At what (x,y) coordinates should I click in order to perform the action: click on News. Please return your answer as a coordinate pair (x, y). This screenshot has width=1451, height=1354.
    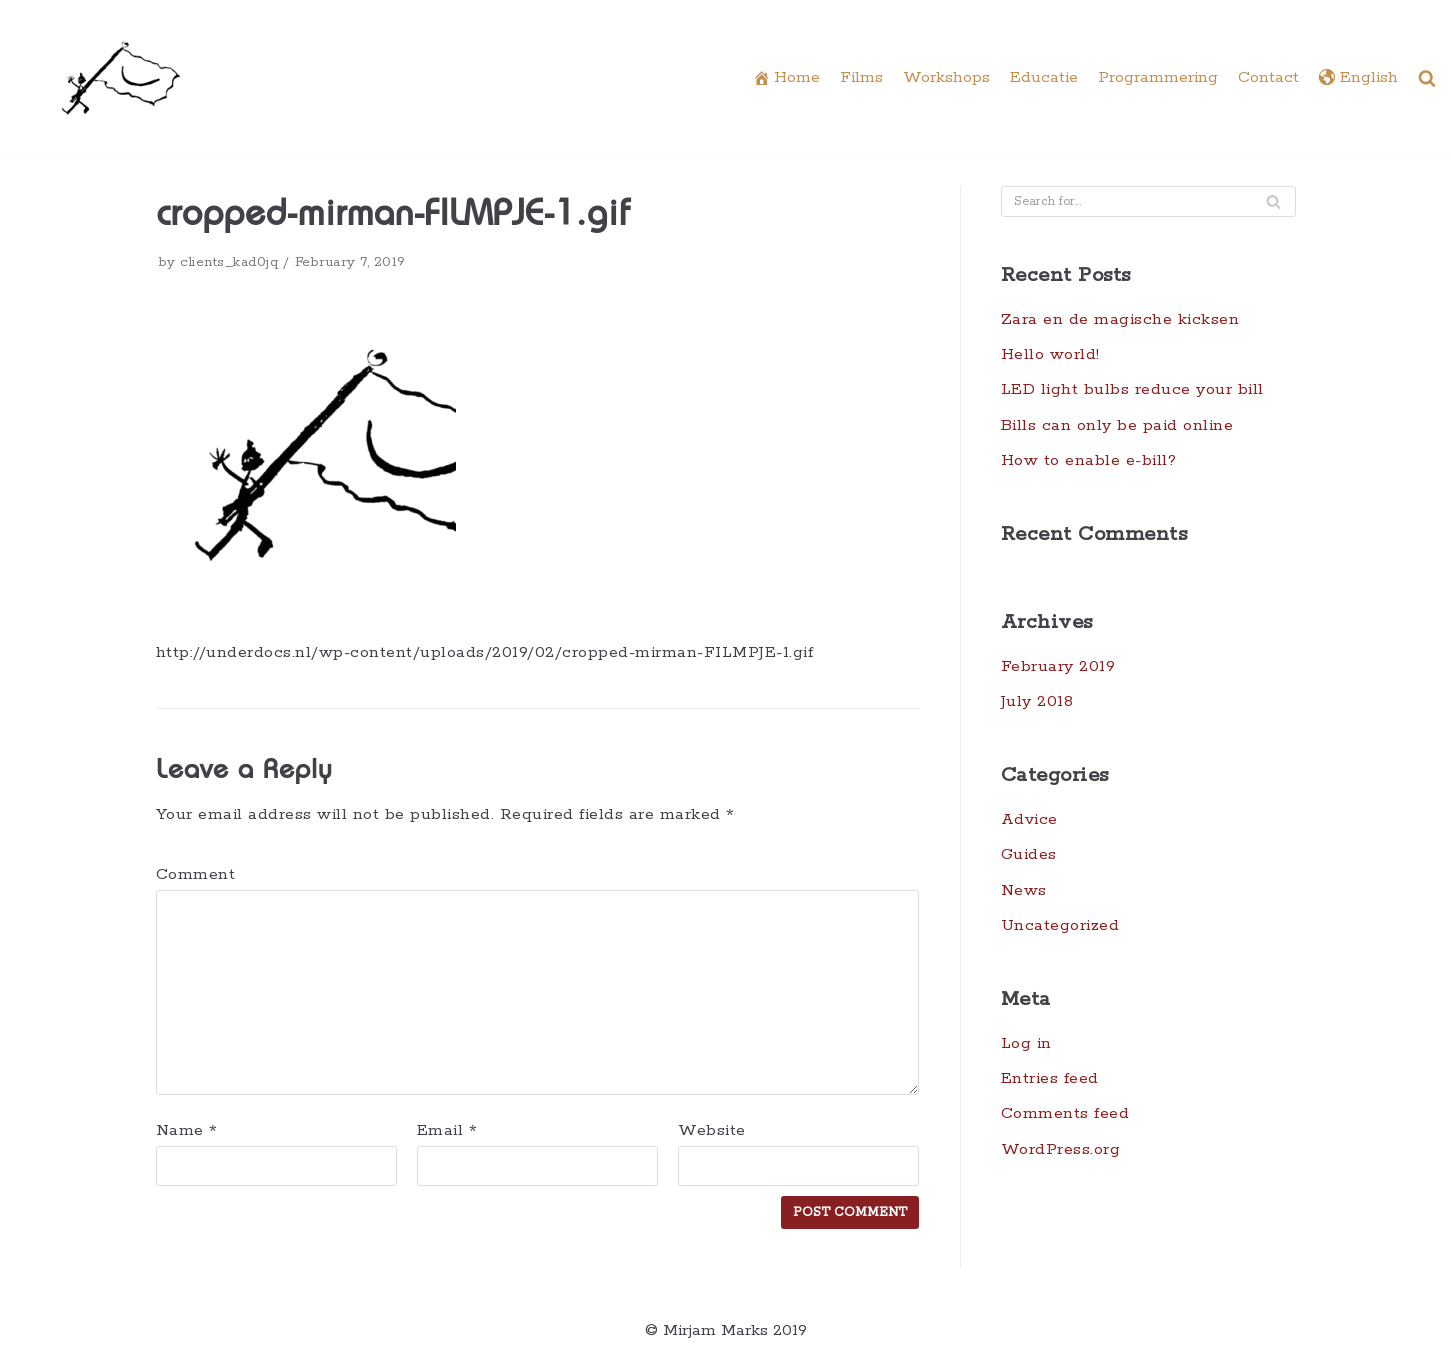
    Looking at the image, I should click on (1024, 890).